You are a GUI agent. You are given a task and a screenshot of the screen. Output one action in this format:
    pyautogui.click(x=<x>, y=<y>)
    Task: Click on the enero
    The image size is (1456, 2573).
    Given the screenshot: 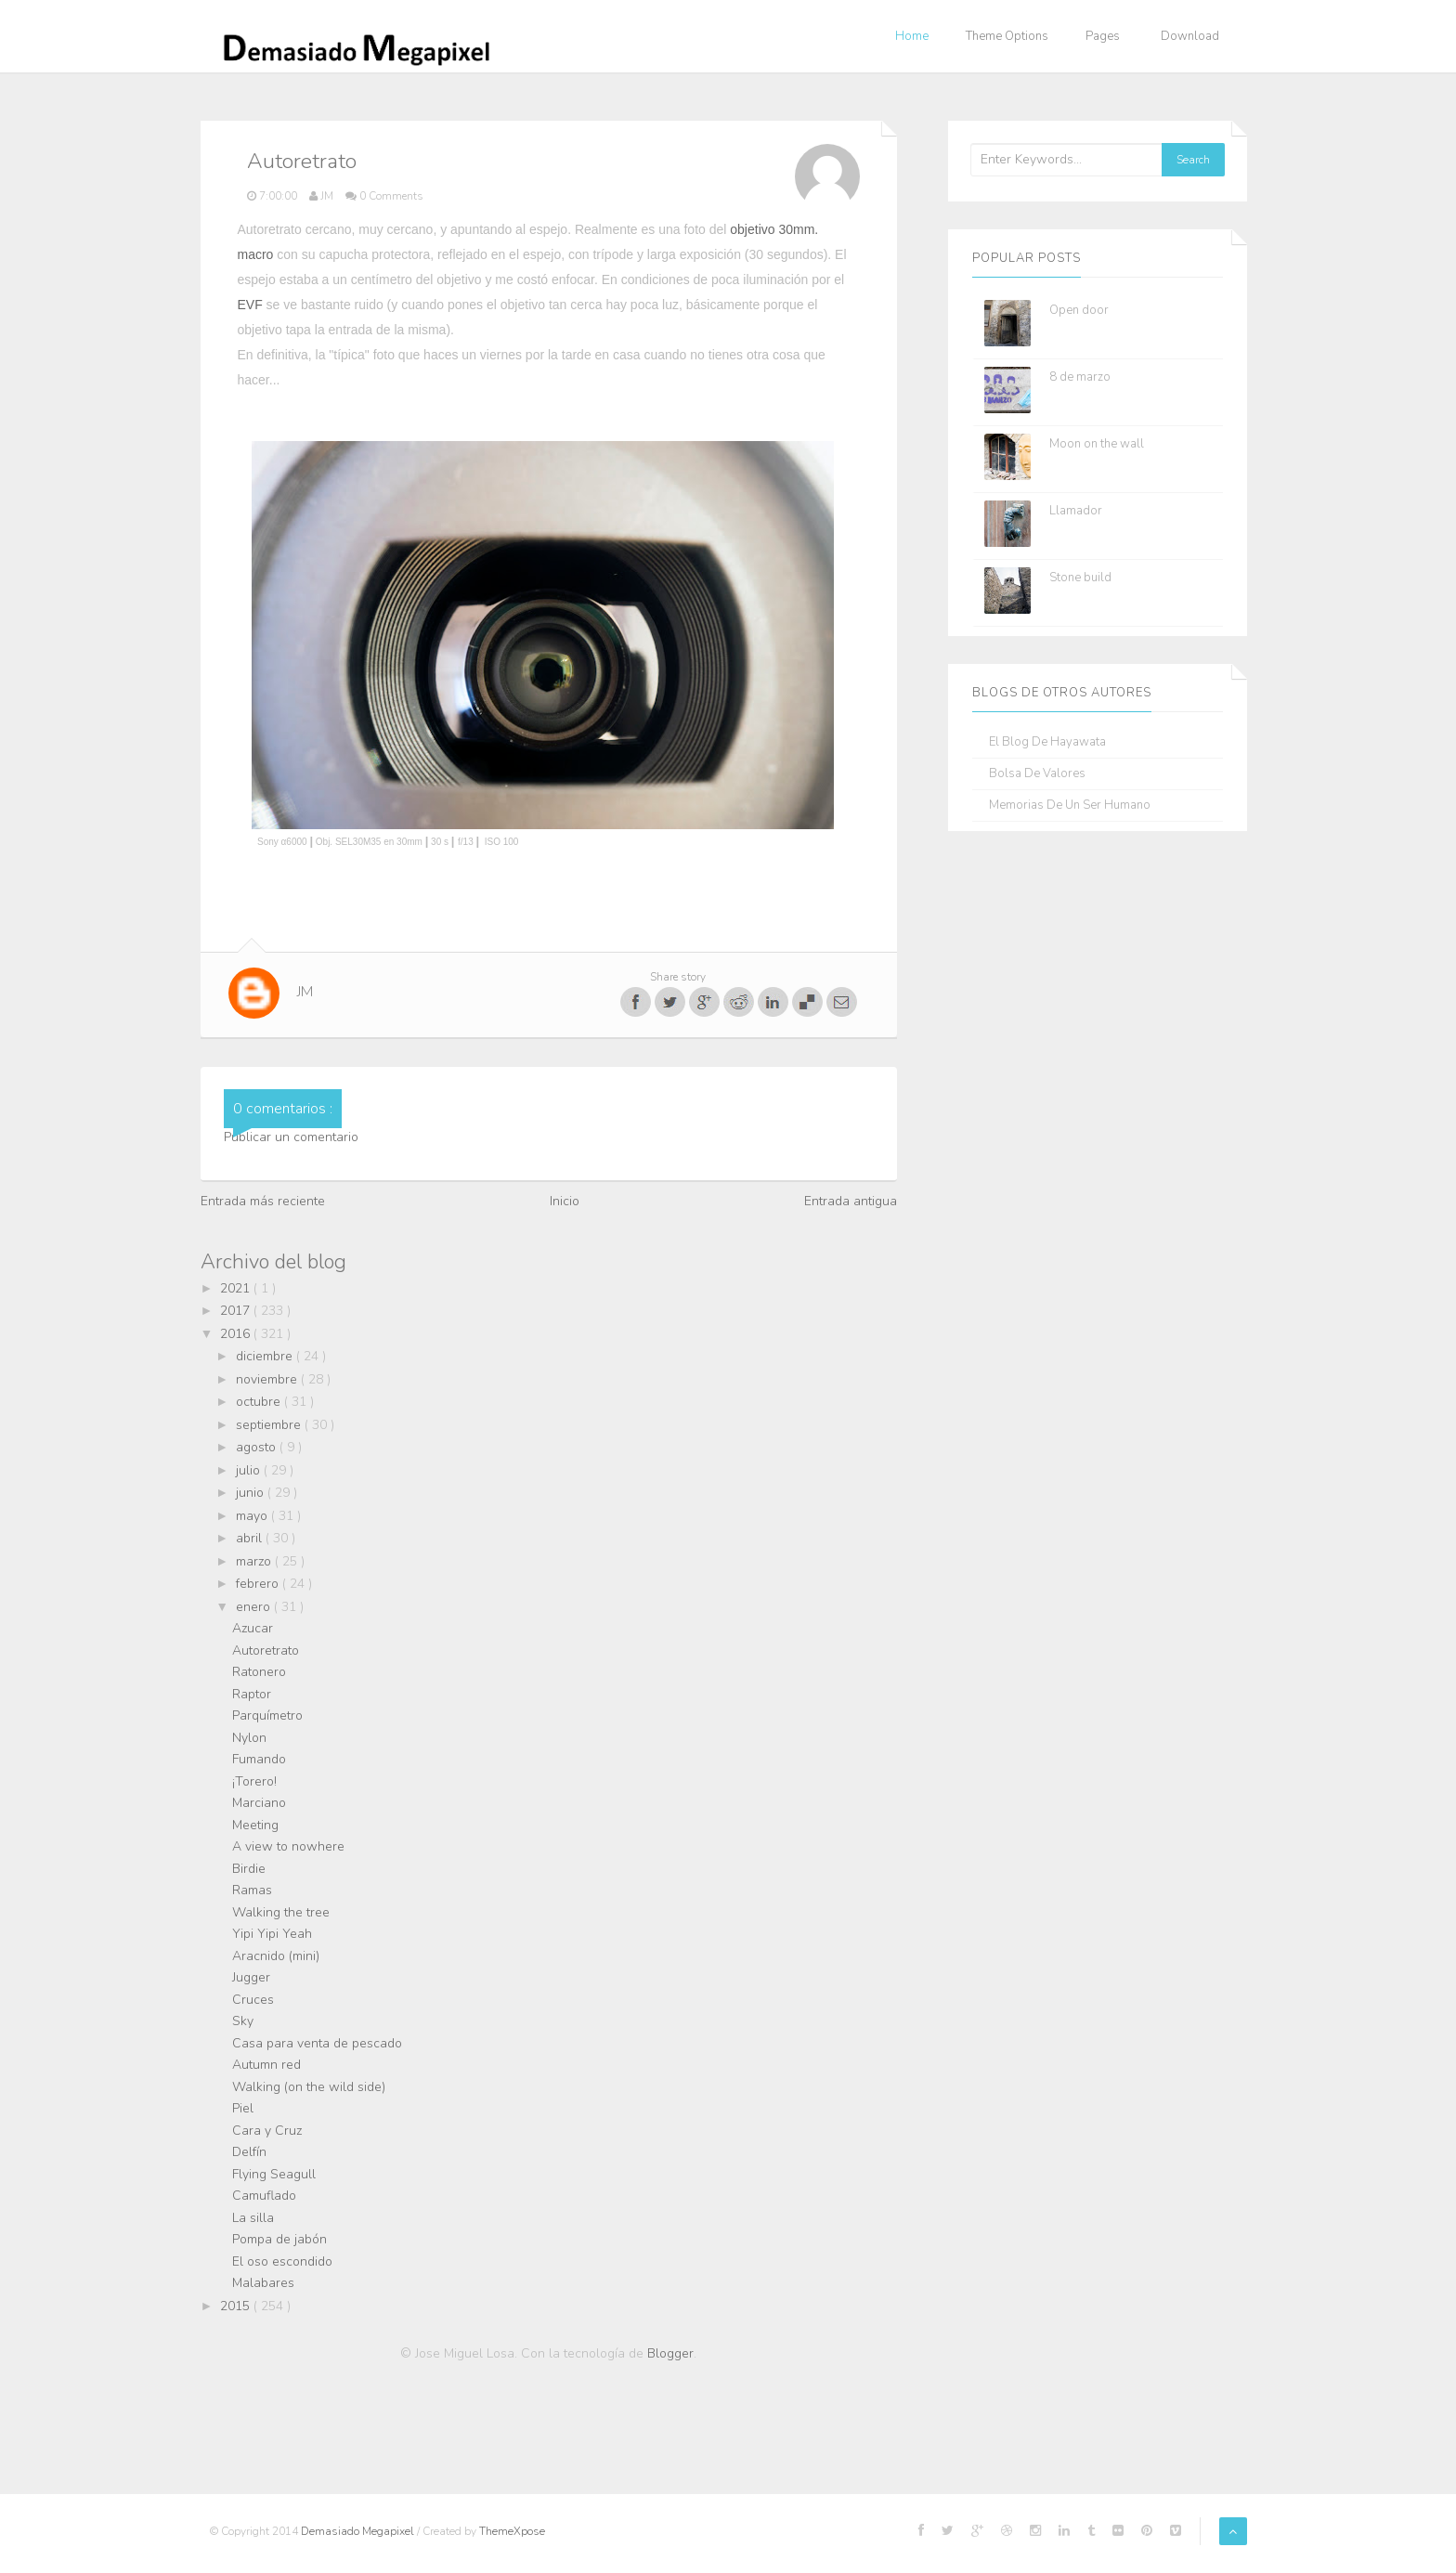 What is the action you would take?
    pyautogui.click(x=255, y=1607)
    